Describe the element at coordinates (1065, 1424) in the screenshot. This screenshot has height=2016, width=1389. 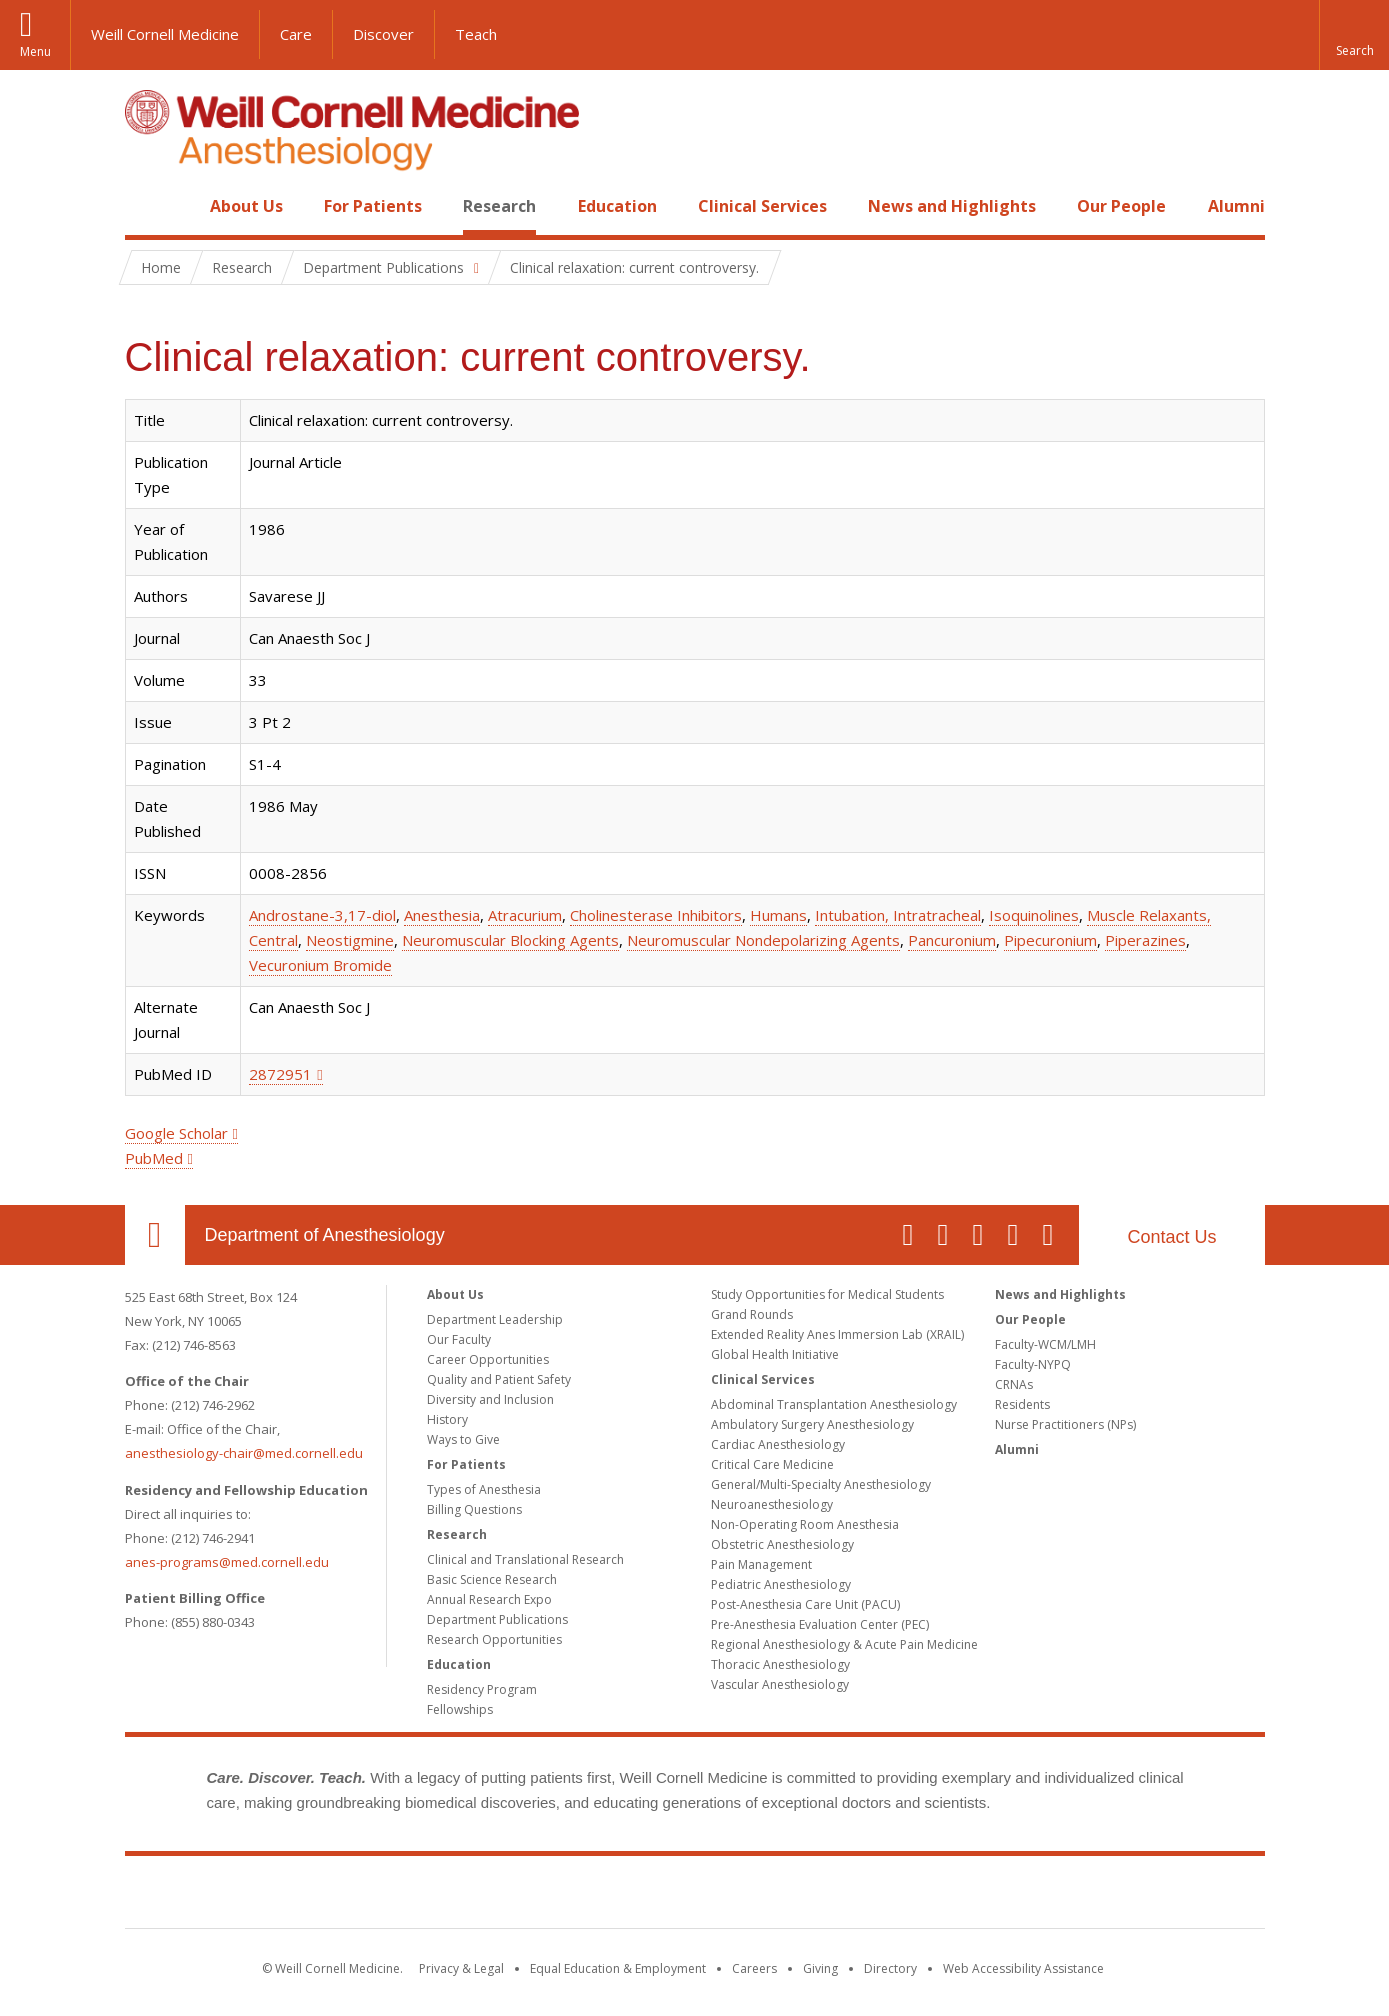
I see `Nurse Practitioners (NPs)` at that location.